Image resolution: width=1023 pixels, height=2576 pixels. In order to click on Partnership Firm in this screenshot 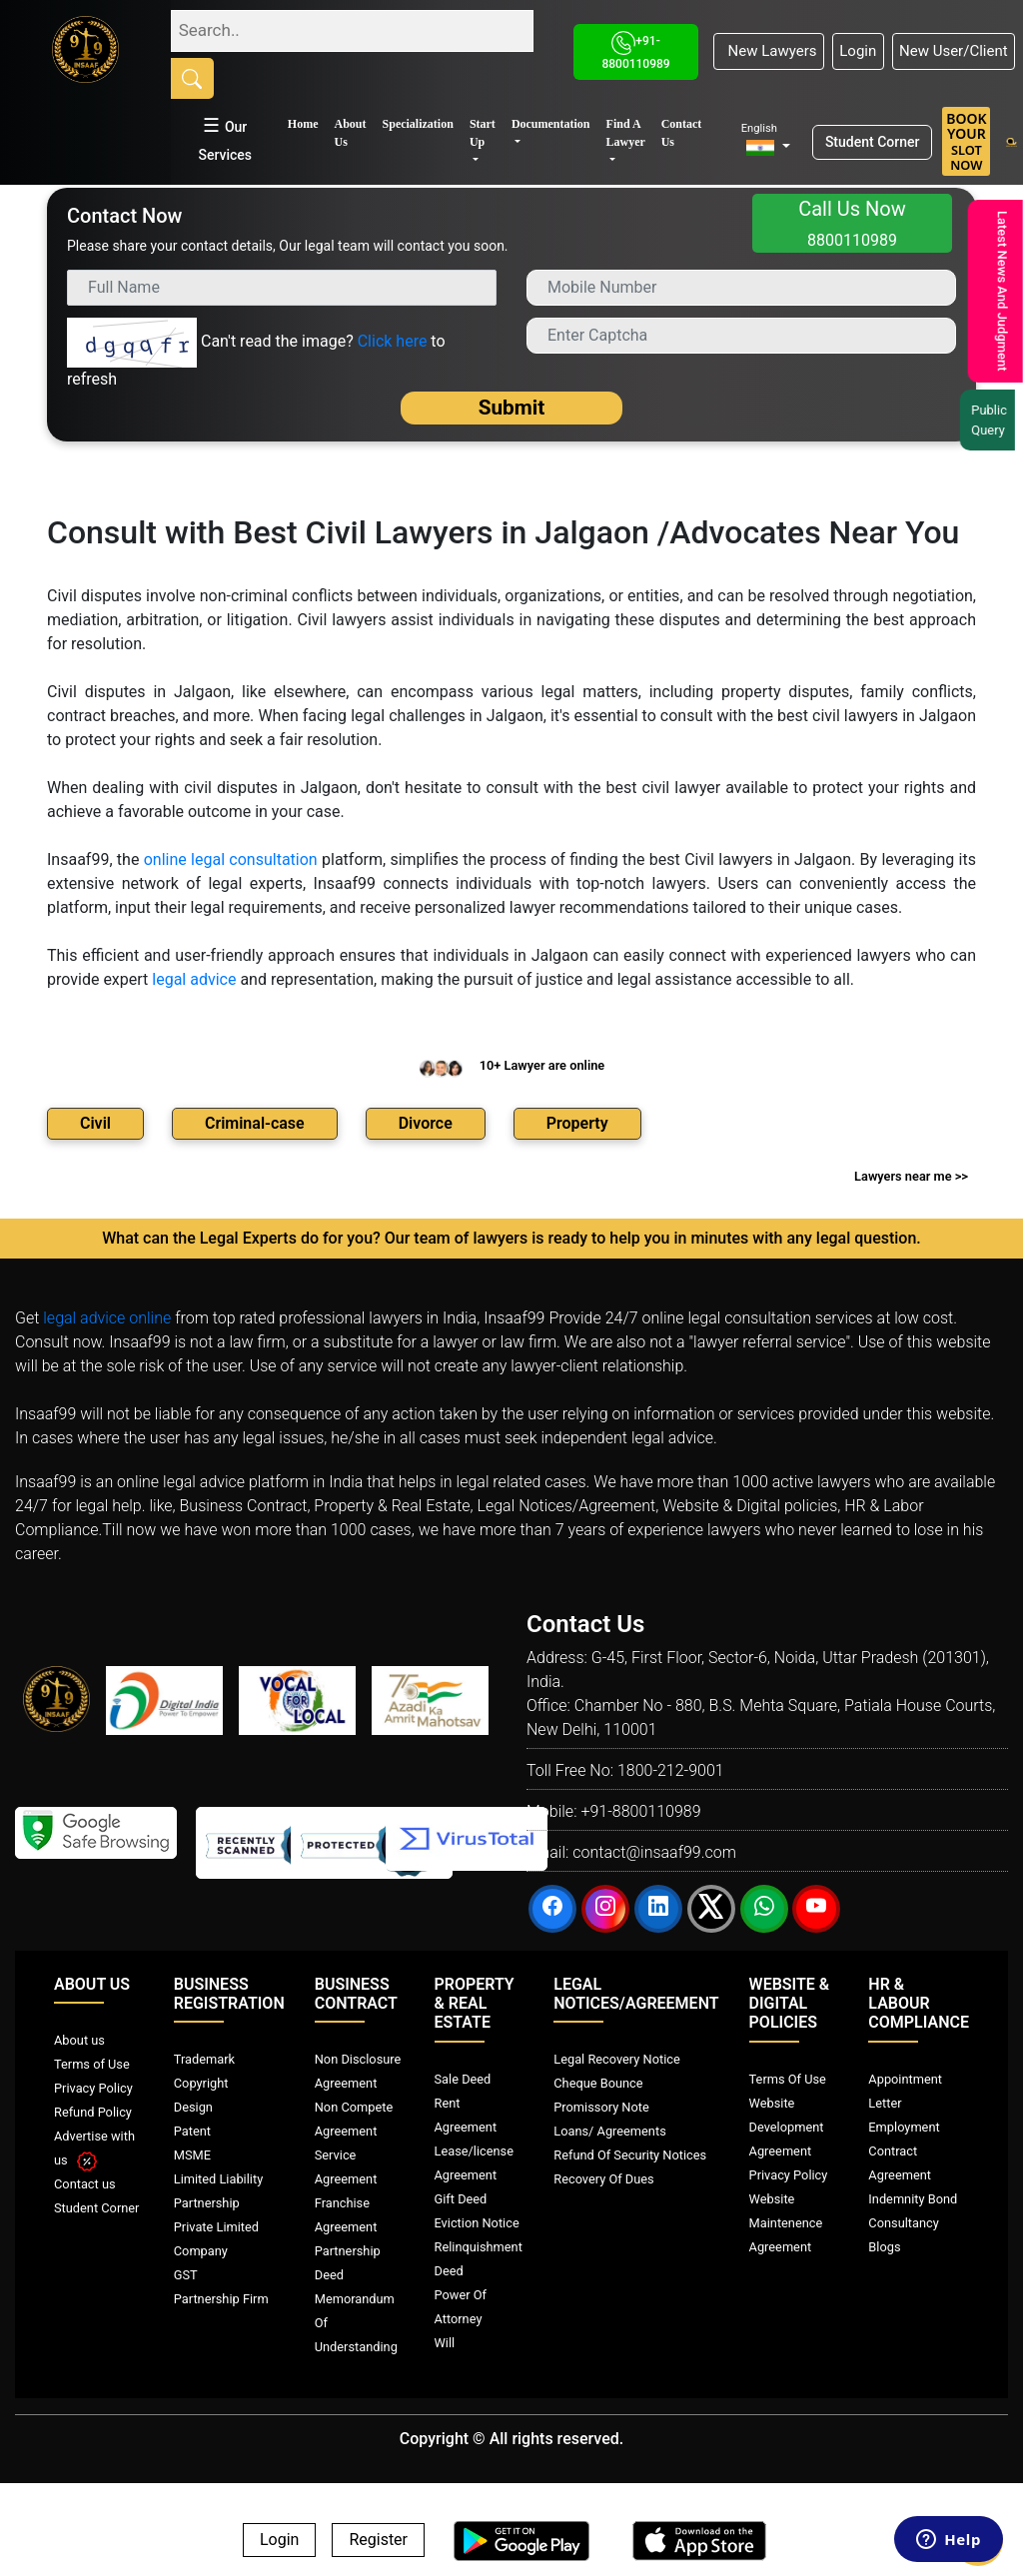, I will do `click(221, 2298)`.